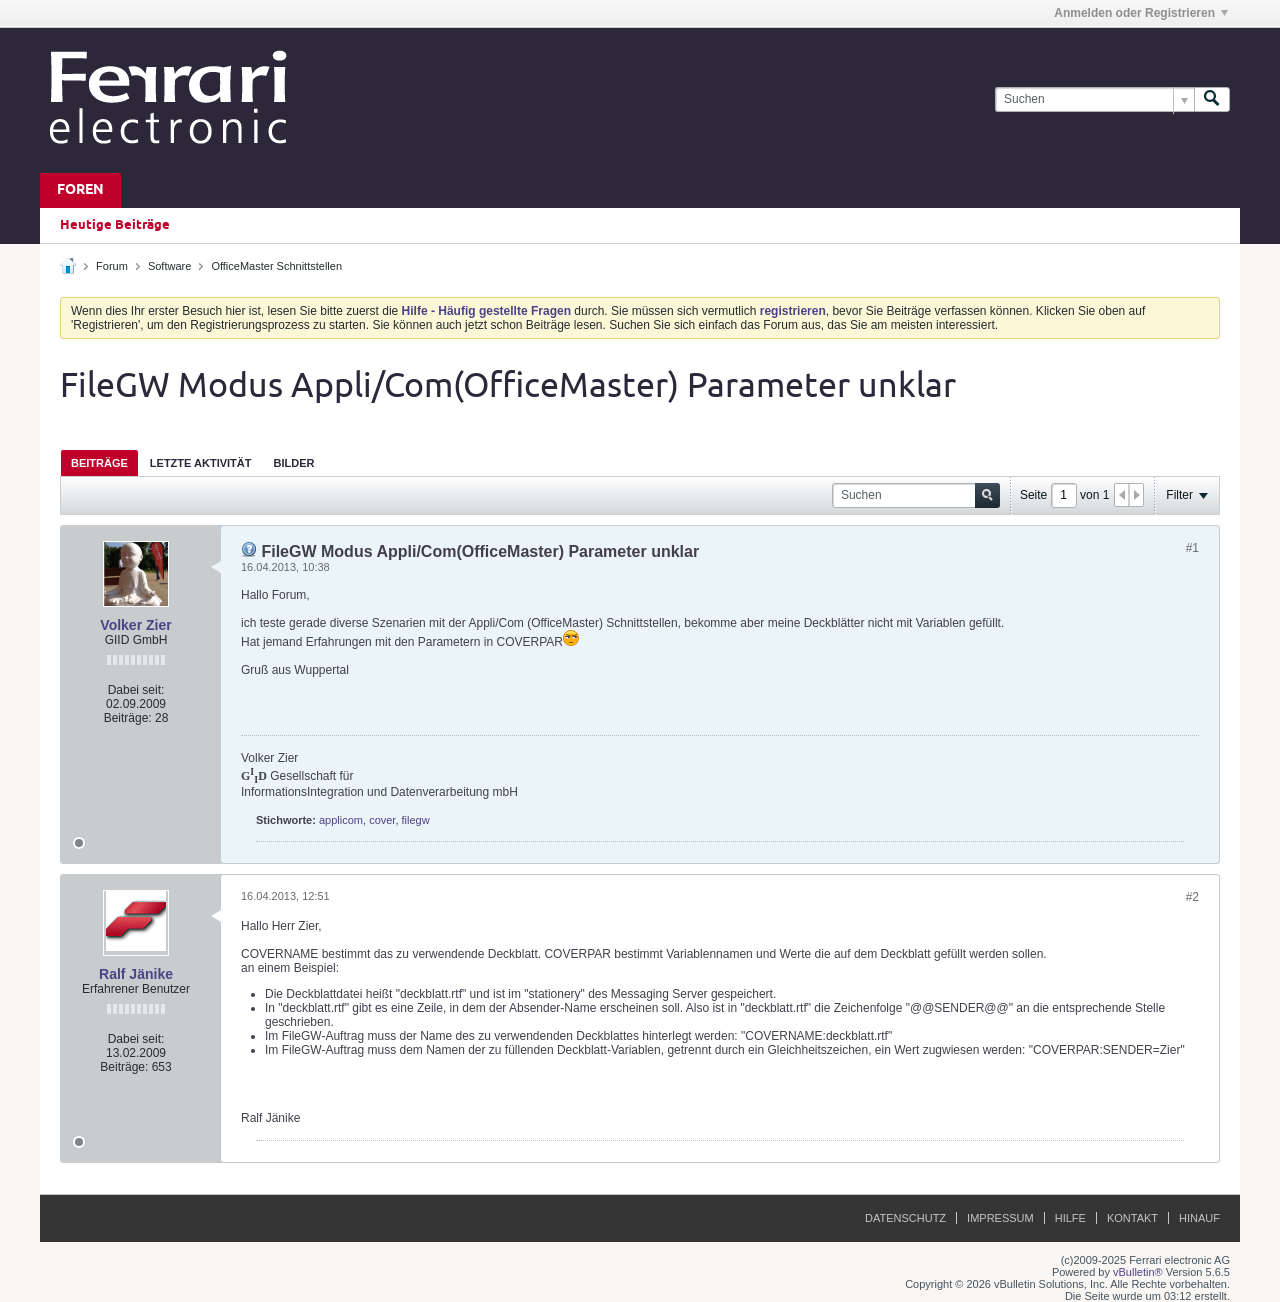  I want to click on Bilder [presentation], so click(293, 463).